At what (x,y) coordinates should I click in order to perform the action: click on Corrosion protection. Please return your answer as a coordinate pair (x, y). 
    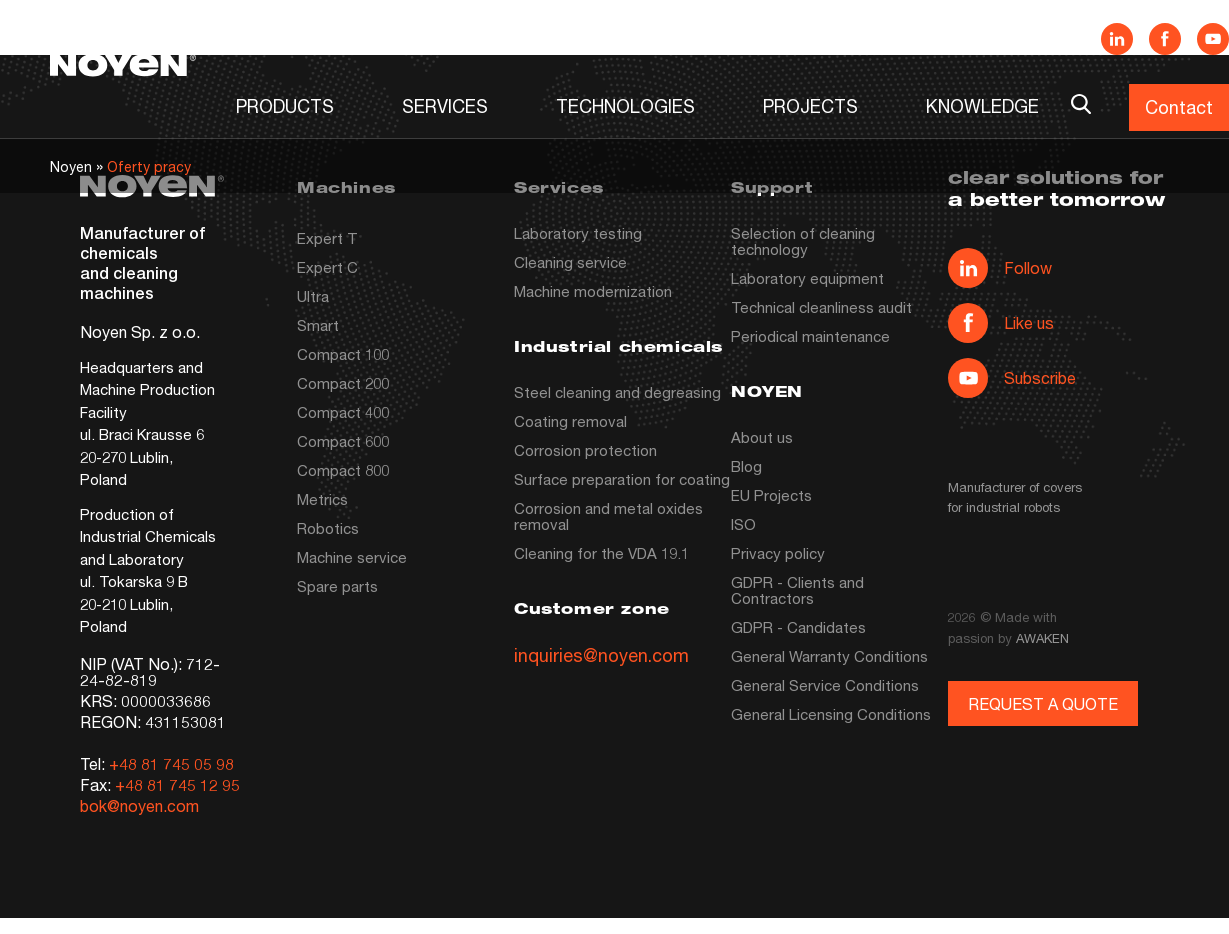
    Looking at the image, I should click on (585, 450).